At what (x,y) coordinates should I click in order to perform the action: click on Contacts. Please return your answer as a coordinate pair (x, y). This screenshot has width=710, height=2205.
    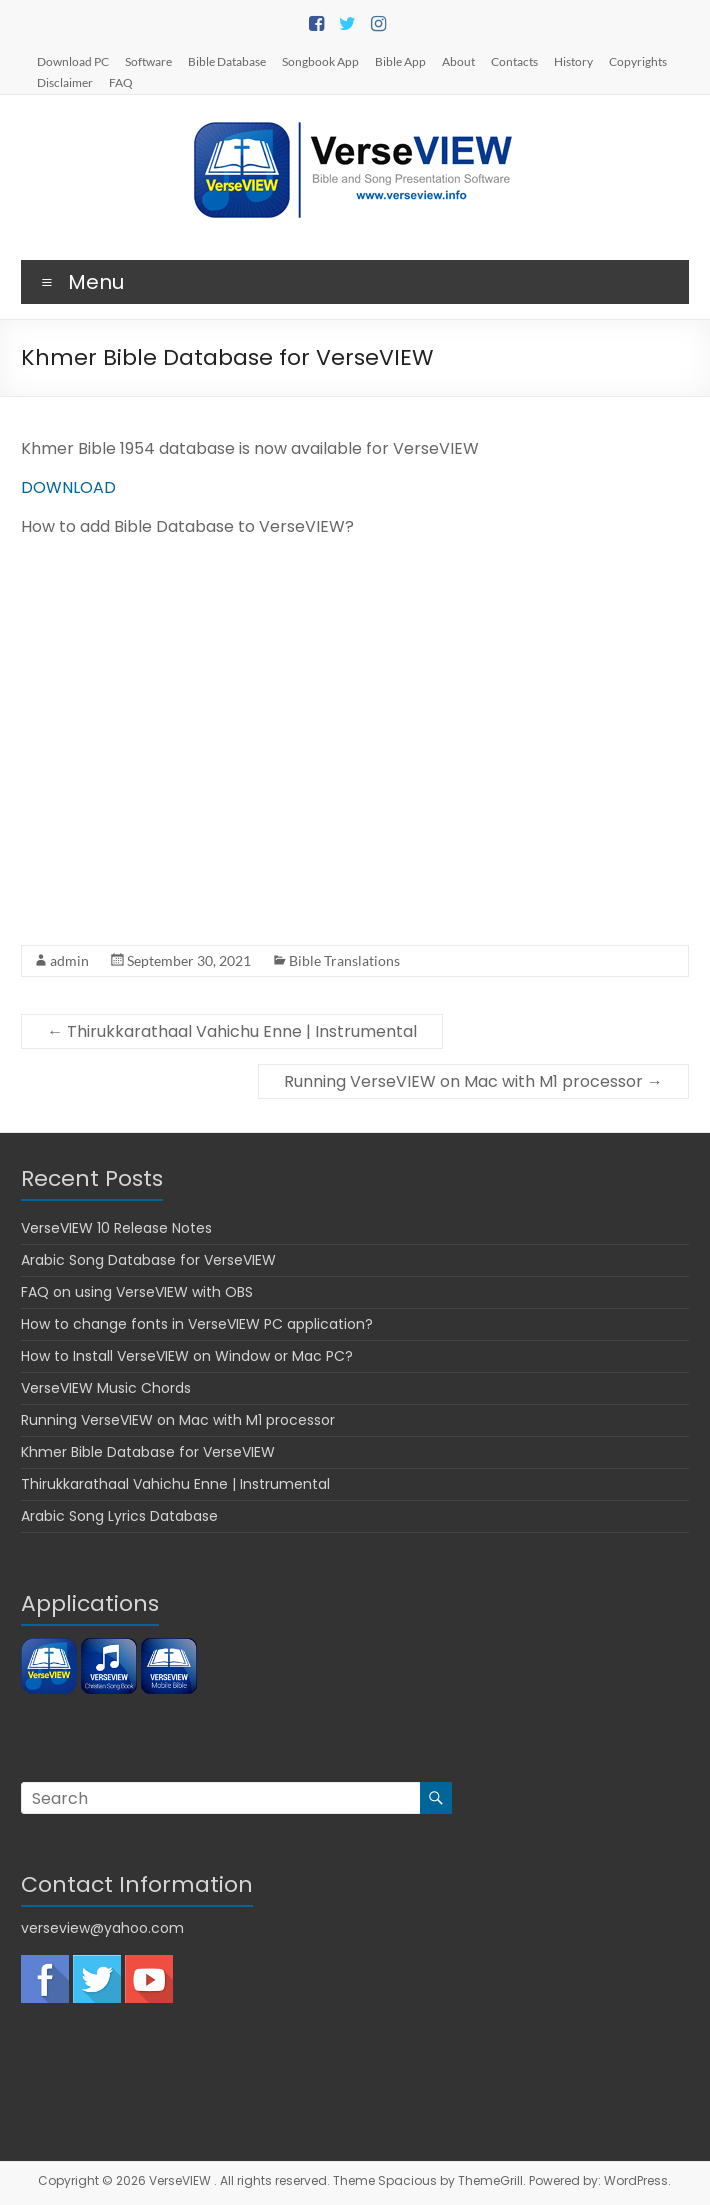
    Looking at the image, I should click on (514, 61).